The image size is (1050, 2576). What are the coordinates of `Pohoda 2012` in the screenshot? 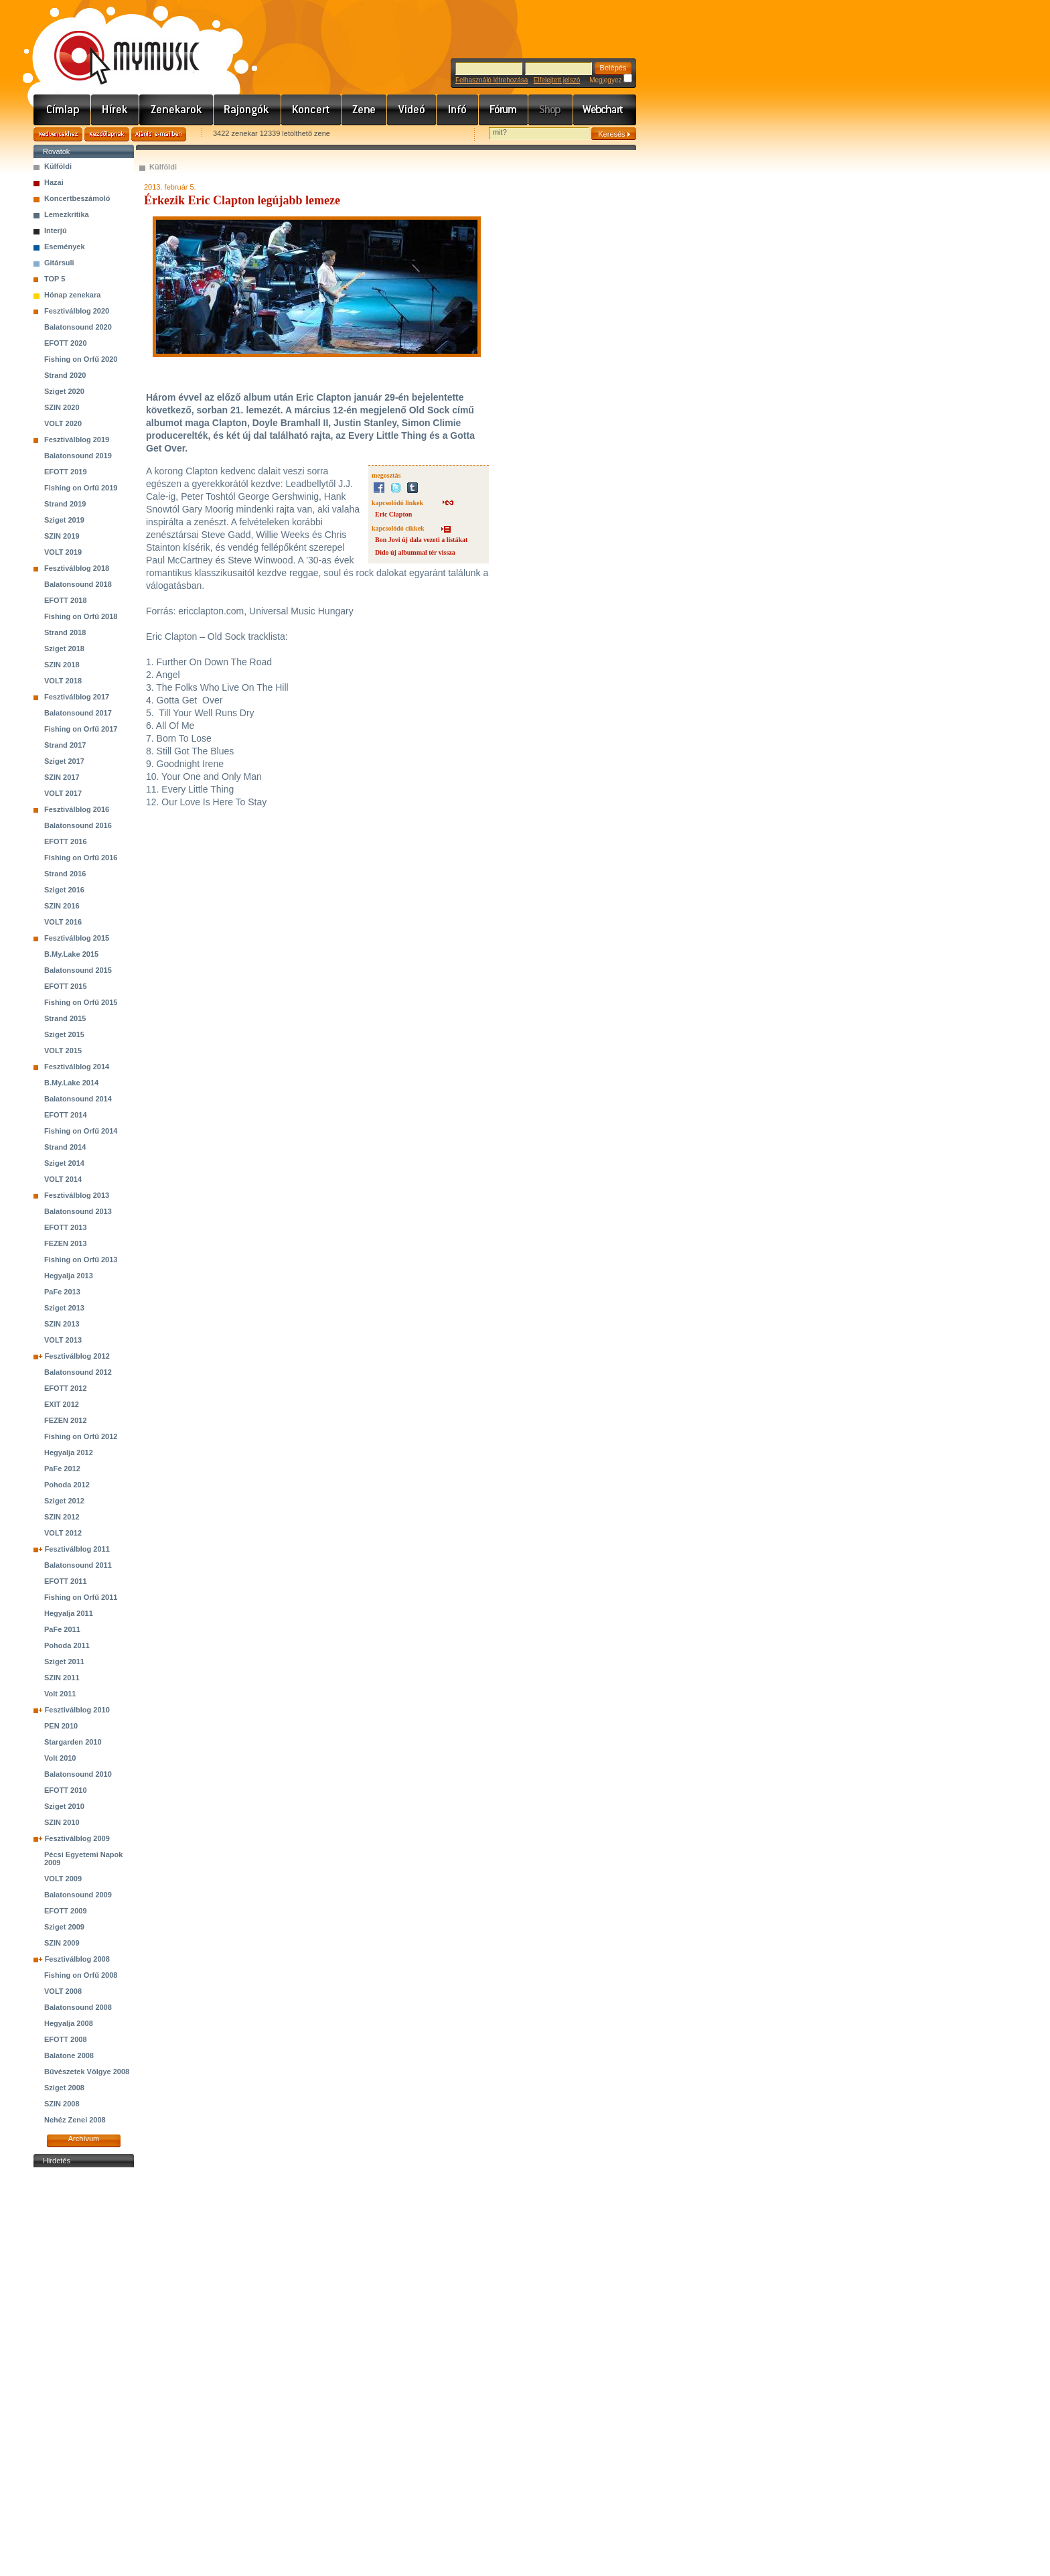 It's located at (67, 1485).